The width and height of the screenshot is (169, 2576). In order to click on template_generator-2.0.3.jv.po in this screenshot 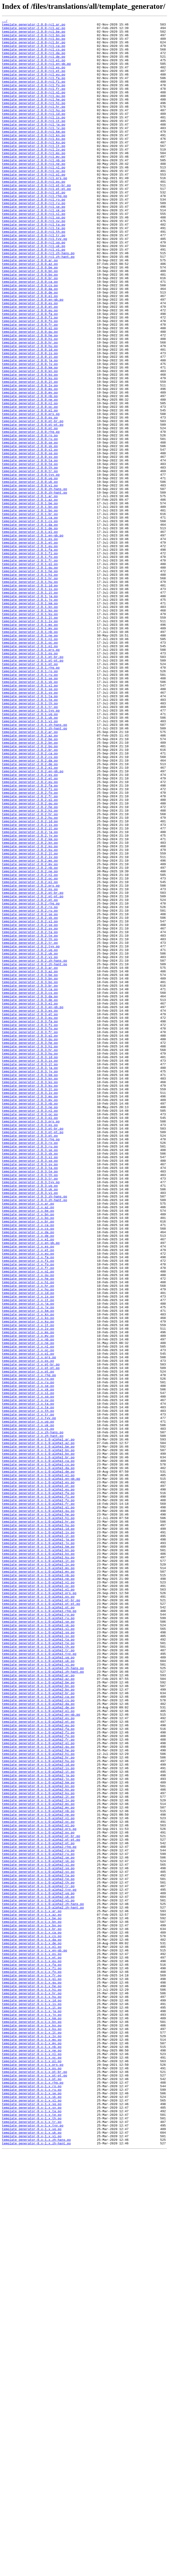, I will do `click(30, 1282)`.